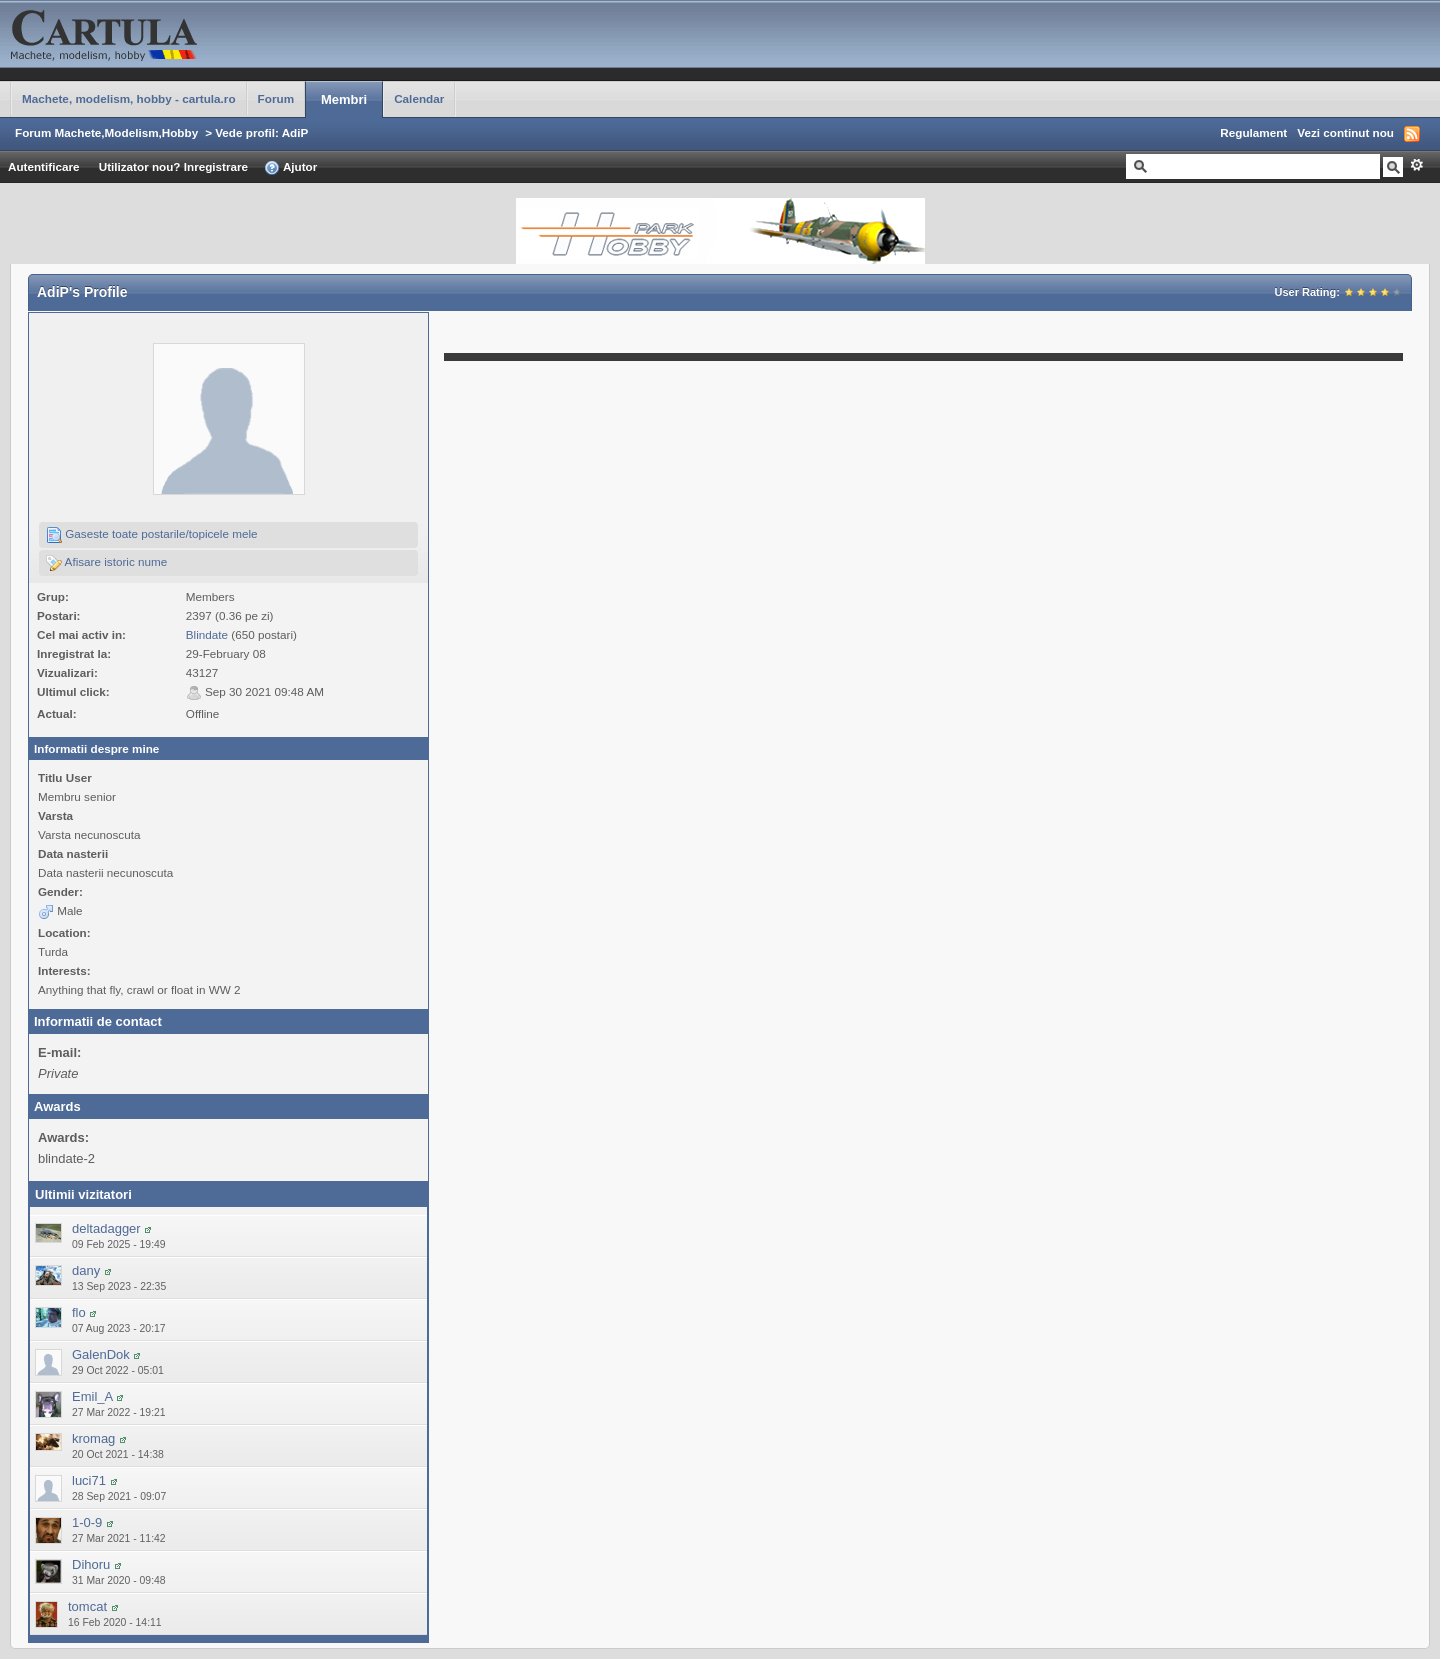  I want to click on deltadagger, so click(106, 1228).